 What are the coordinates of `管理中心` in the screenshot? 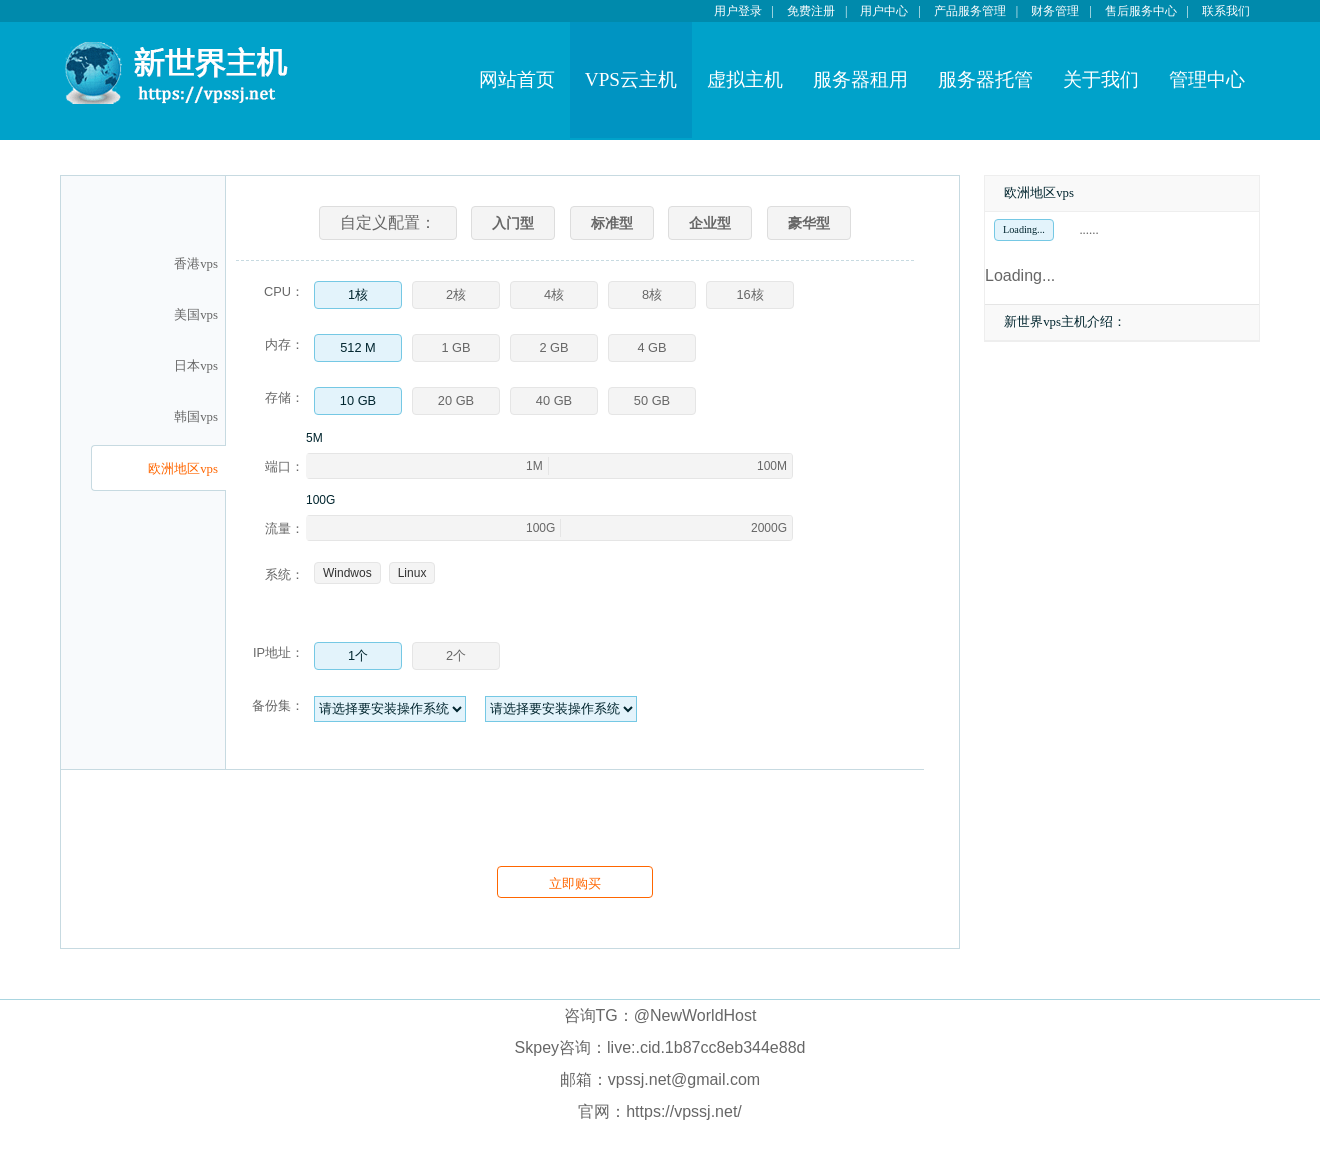 It's located at (1207, 79).